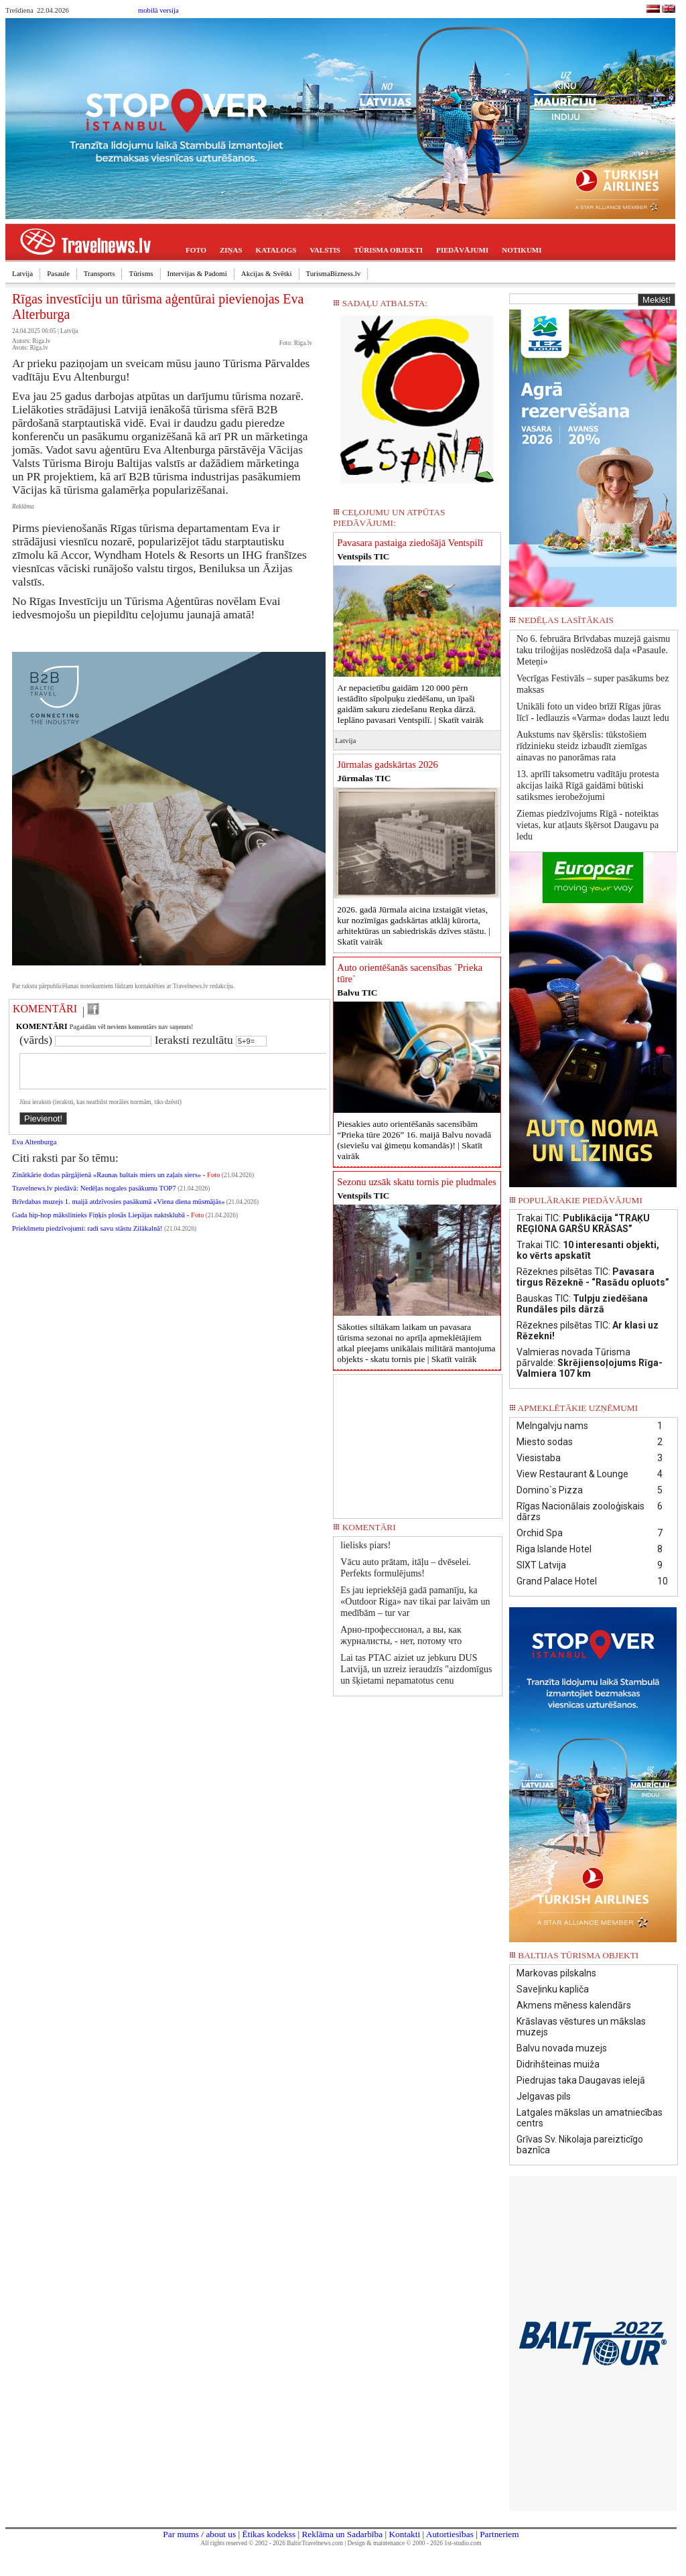 The width and height of the screenshot is (686, 2576). Describe the element at coordinates (158, 10) in the screenshot. I see `mobilā versija` at that location.